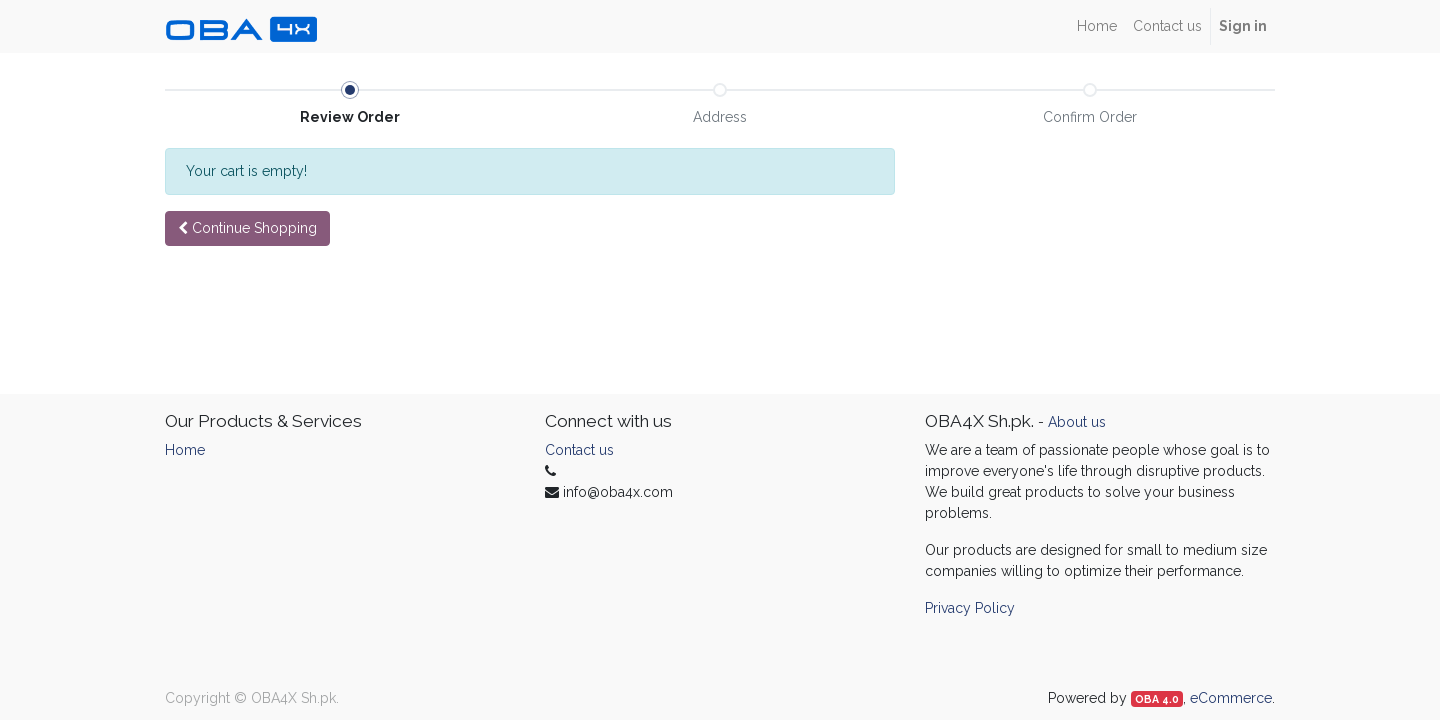 Image resolution: width=1440 pixels, height=720 pixels. What do you see at coordinates (970, 608) in the screenshot?
I see `Privacy Policy` at bounding box center [970, 608].